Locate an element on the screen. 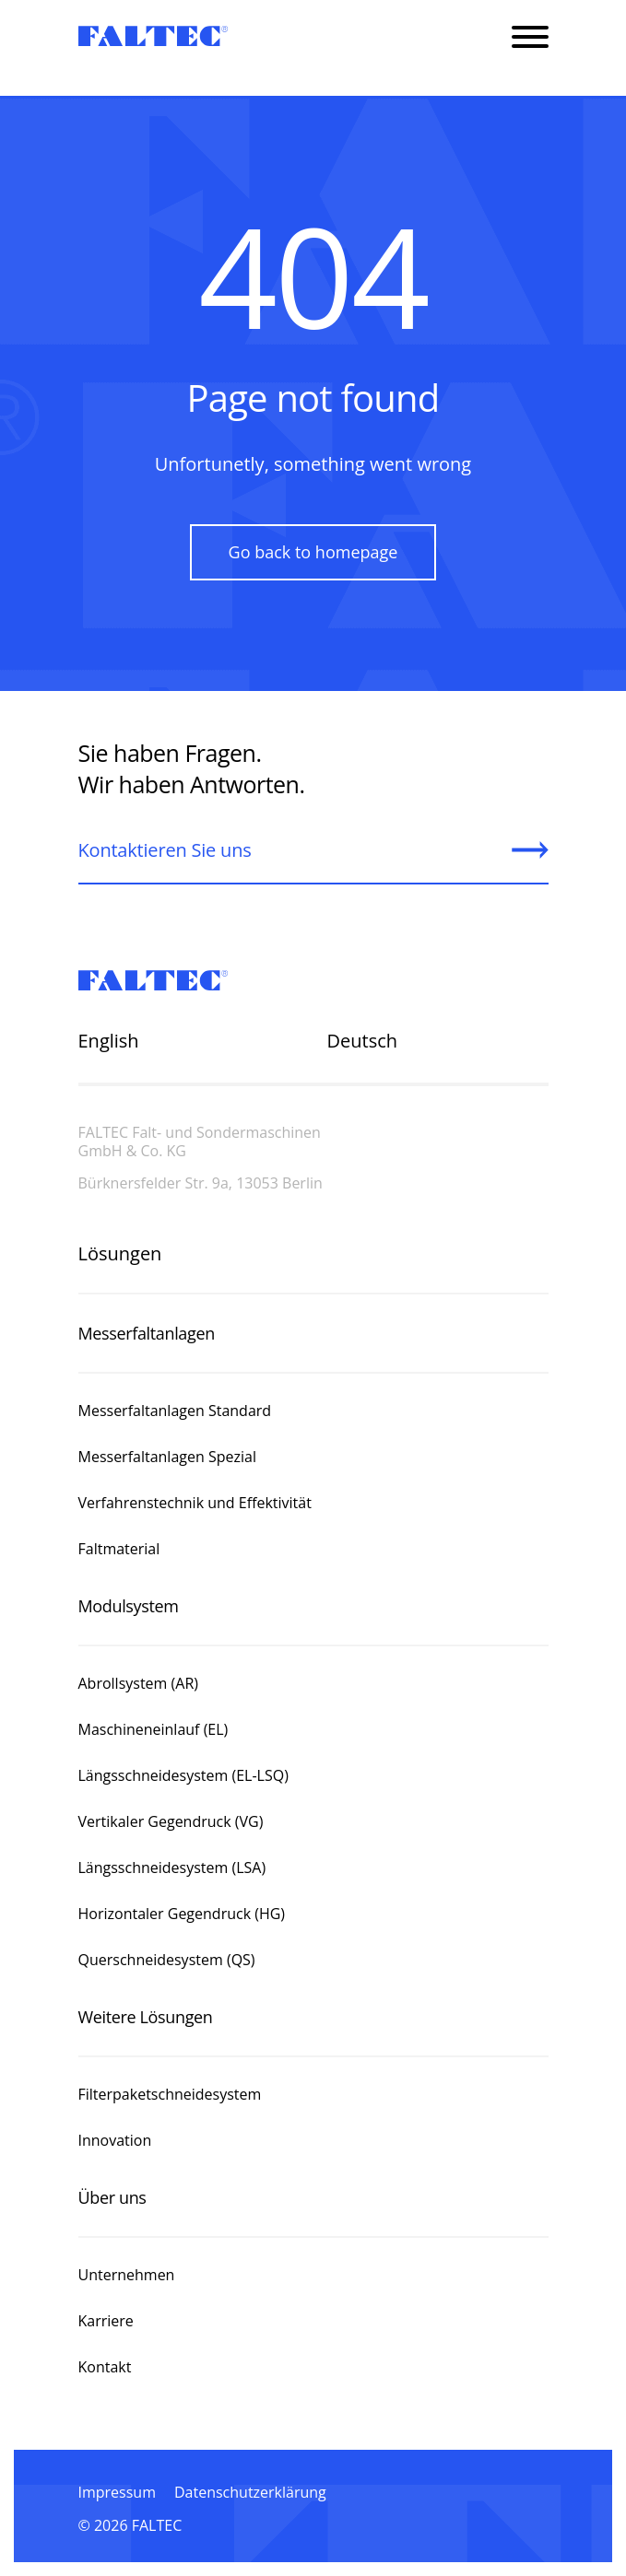 Image resolution: width=626 pixels, height=2576 pixels. Faltmaterial is located at coordinates (119, 1549).